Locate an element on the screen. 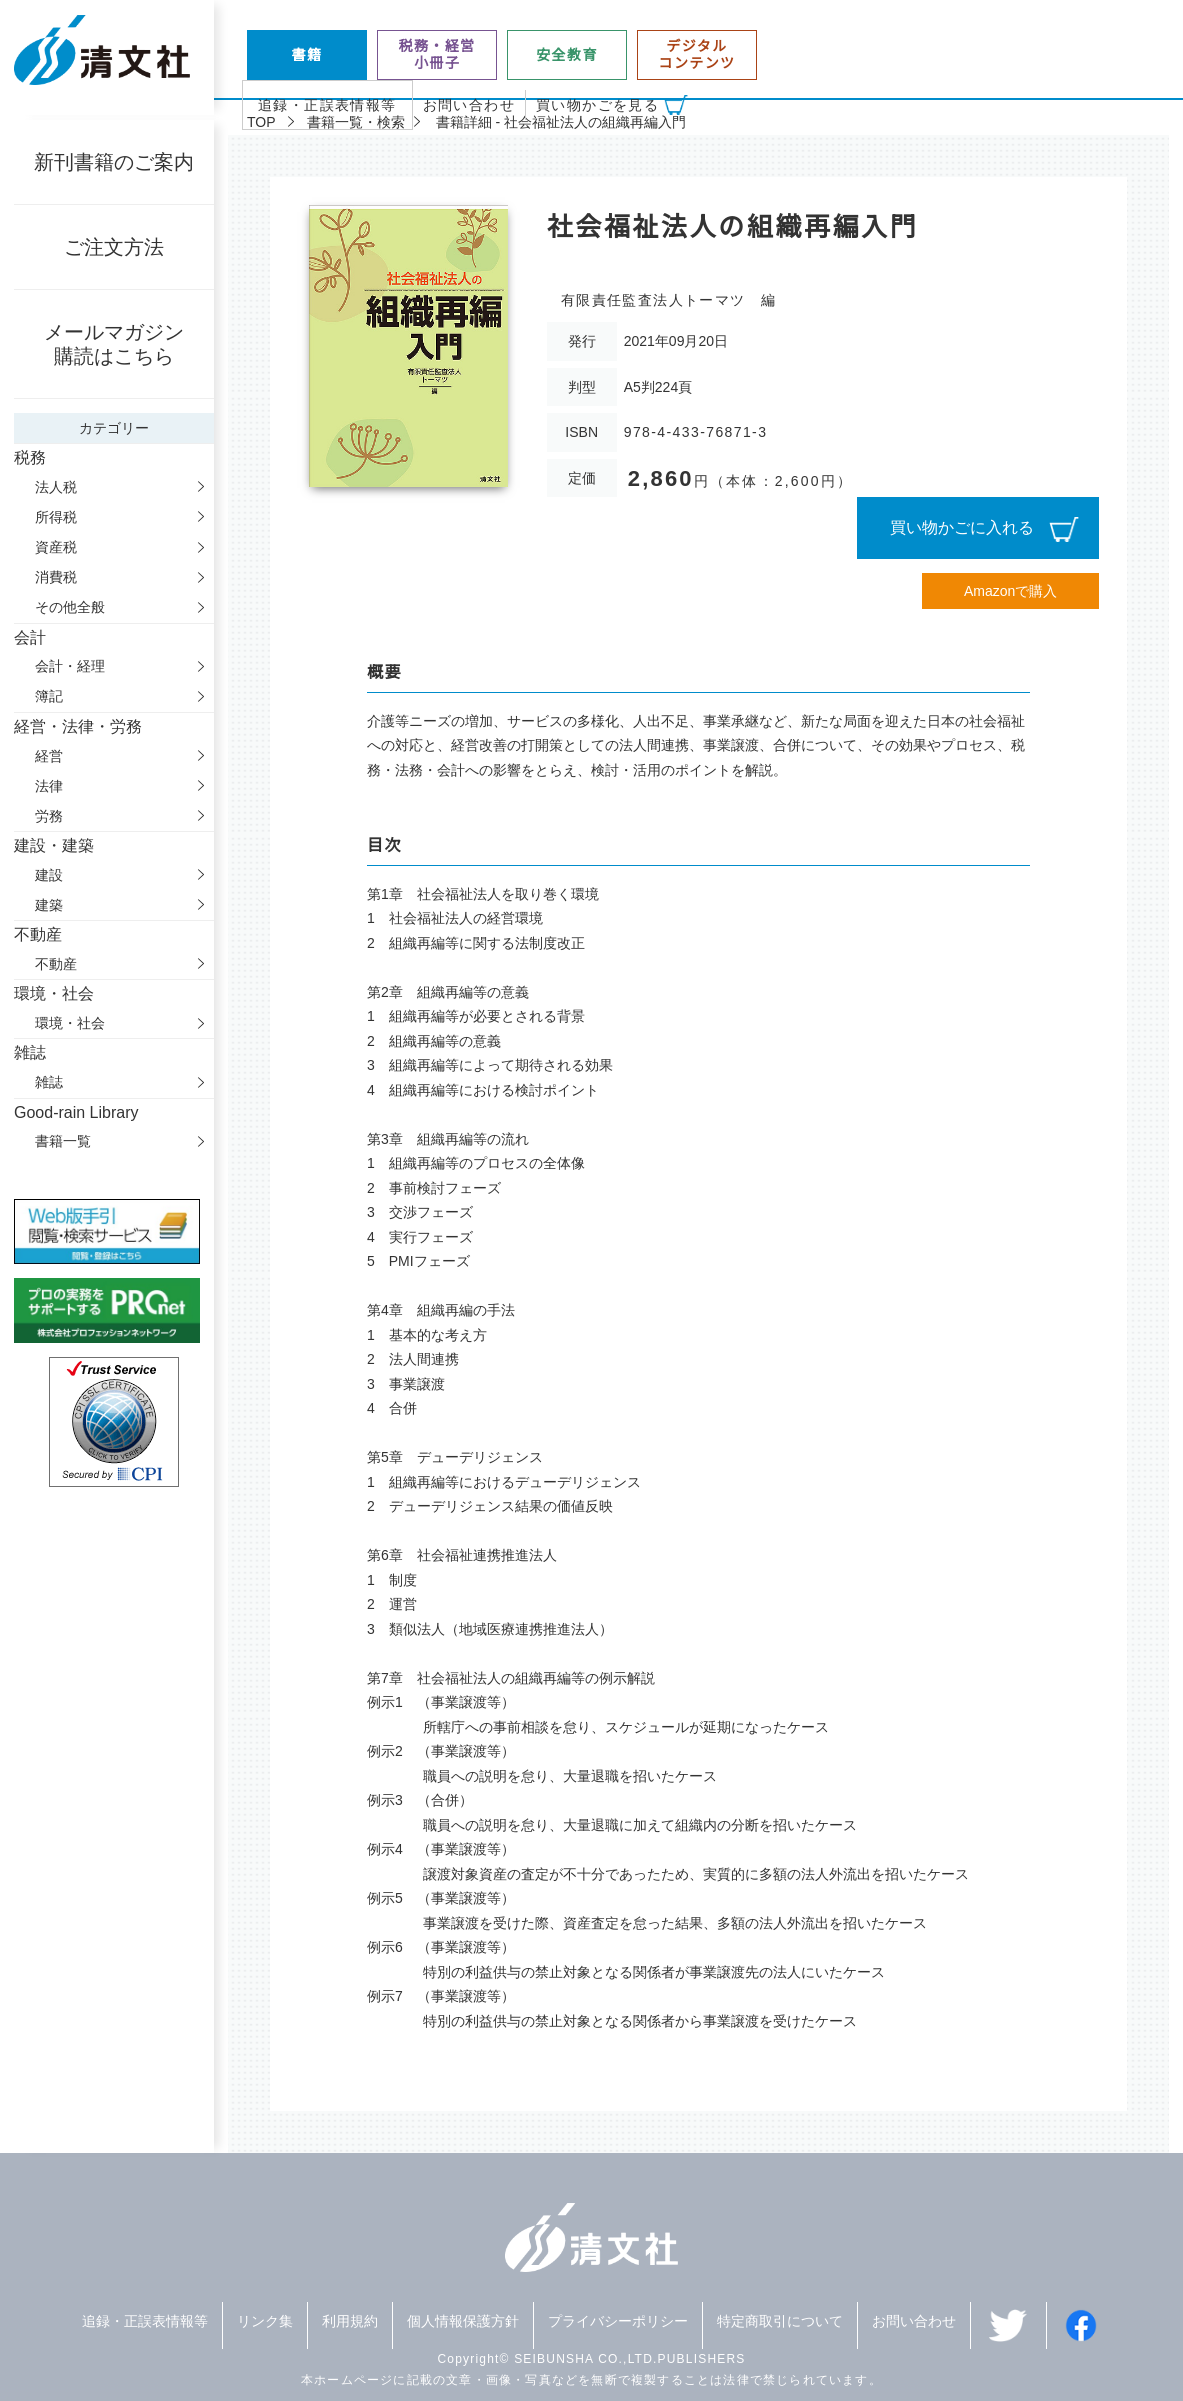 This screenshot has width=1183, height=2401. 不動産 is located at coordinates (56, 964).